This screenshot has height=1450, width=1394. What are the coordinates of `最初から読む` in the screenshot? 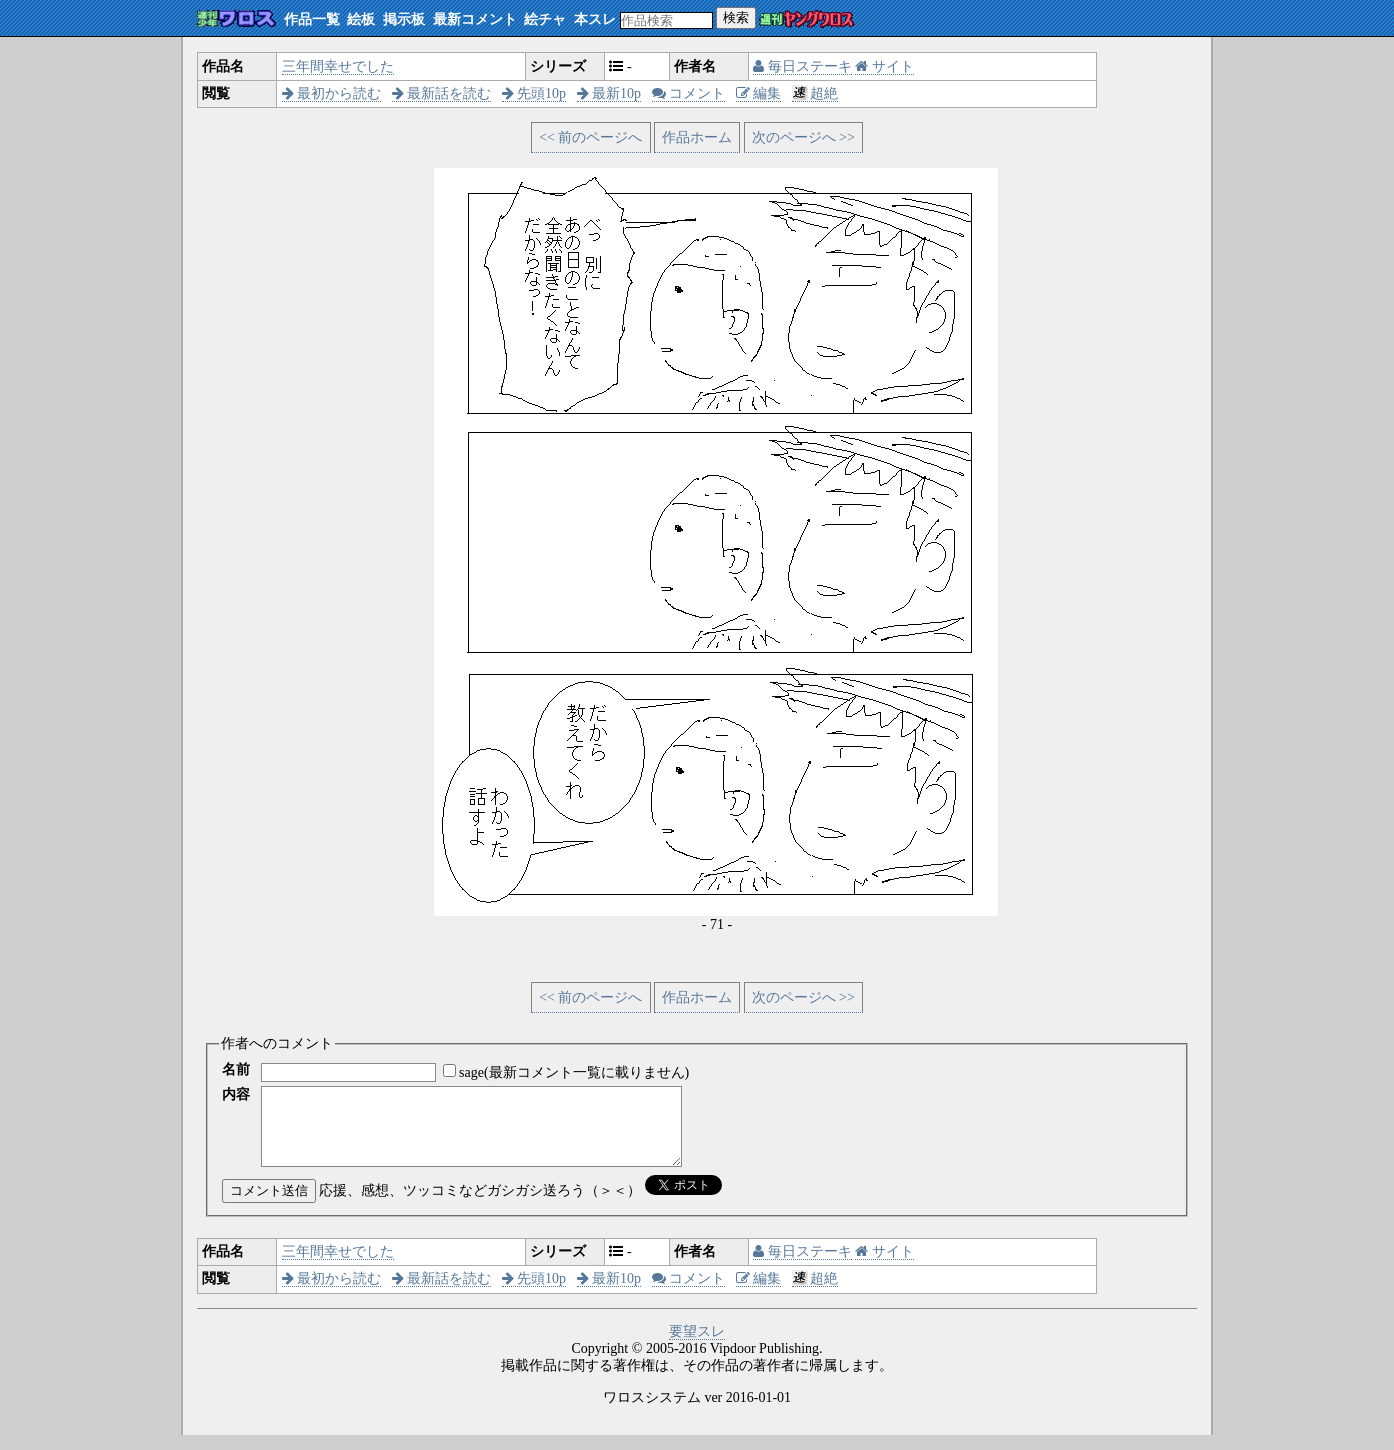 It's located at (332, 93).